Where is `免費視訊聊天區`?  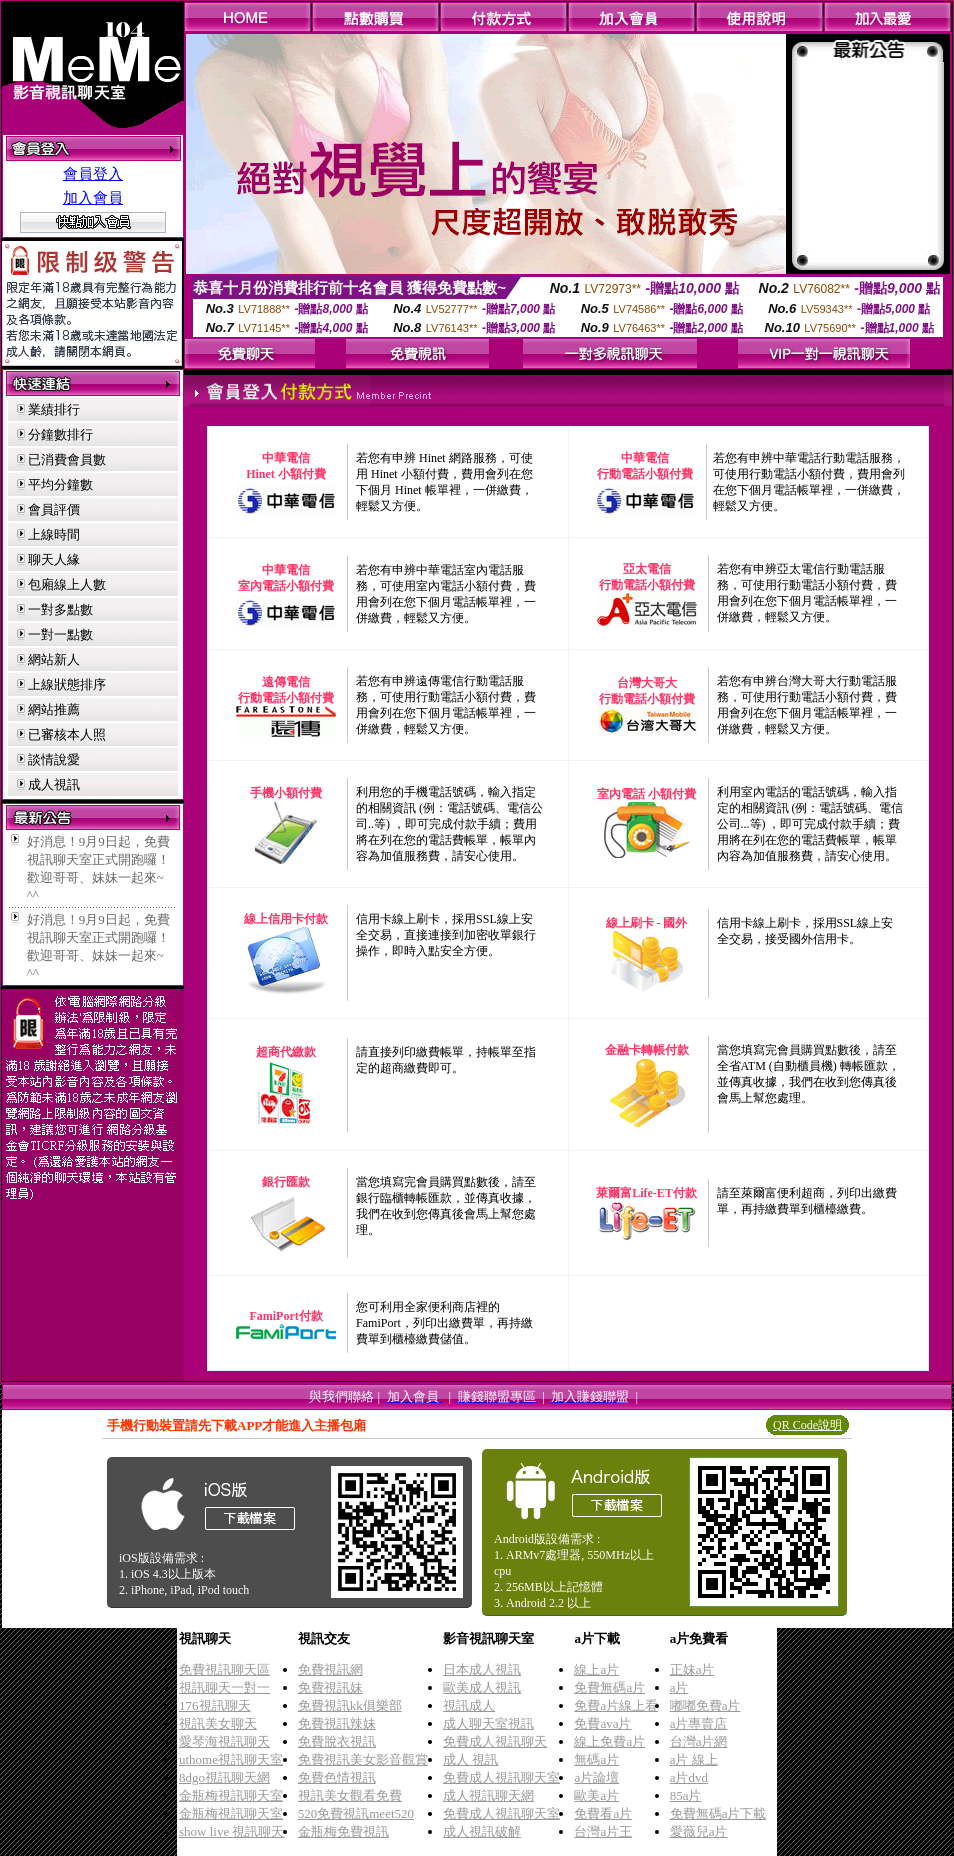
免費視訊聊天區 is located at coordinates (224, 1669).